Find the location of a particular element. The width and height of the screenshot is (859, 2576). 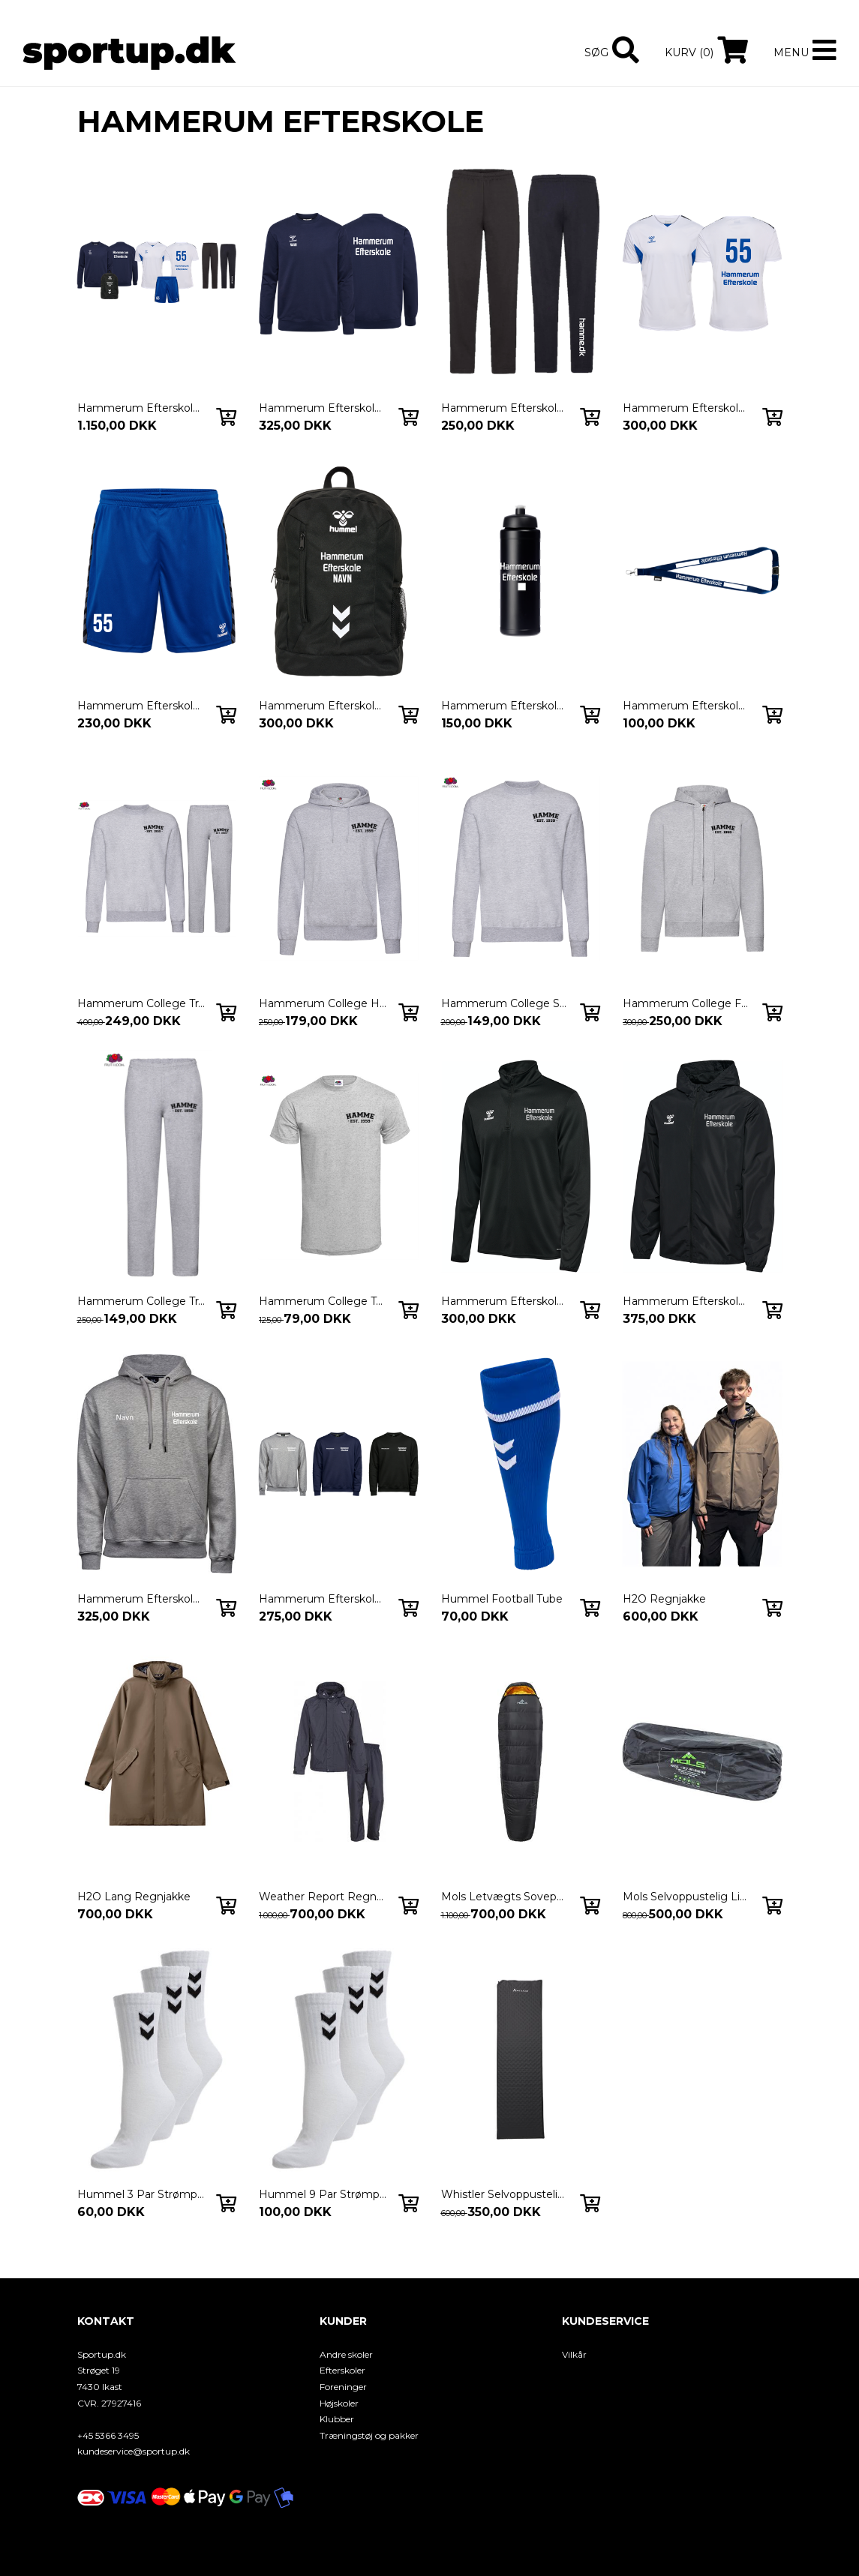

Hammerum Efterskole Spilletrøje 26/27 is located at coordinates (686, 408).